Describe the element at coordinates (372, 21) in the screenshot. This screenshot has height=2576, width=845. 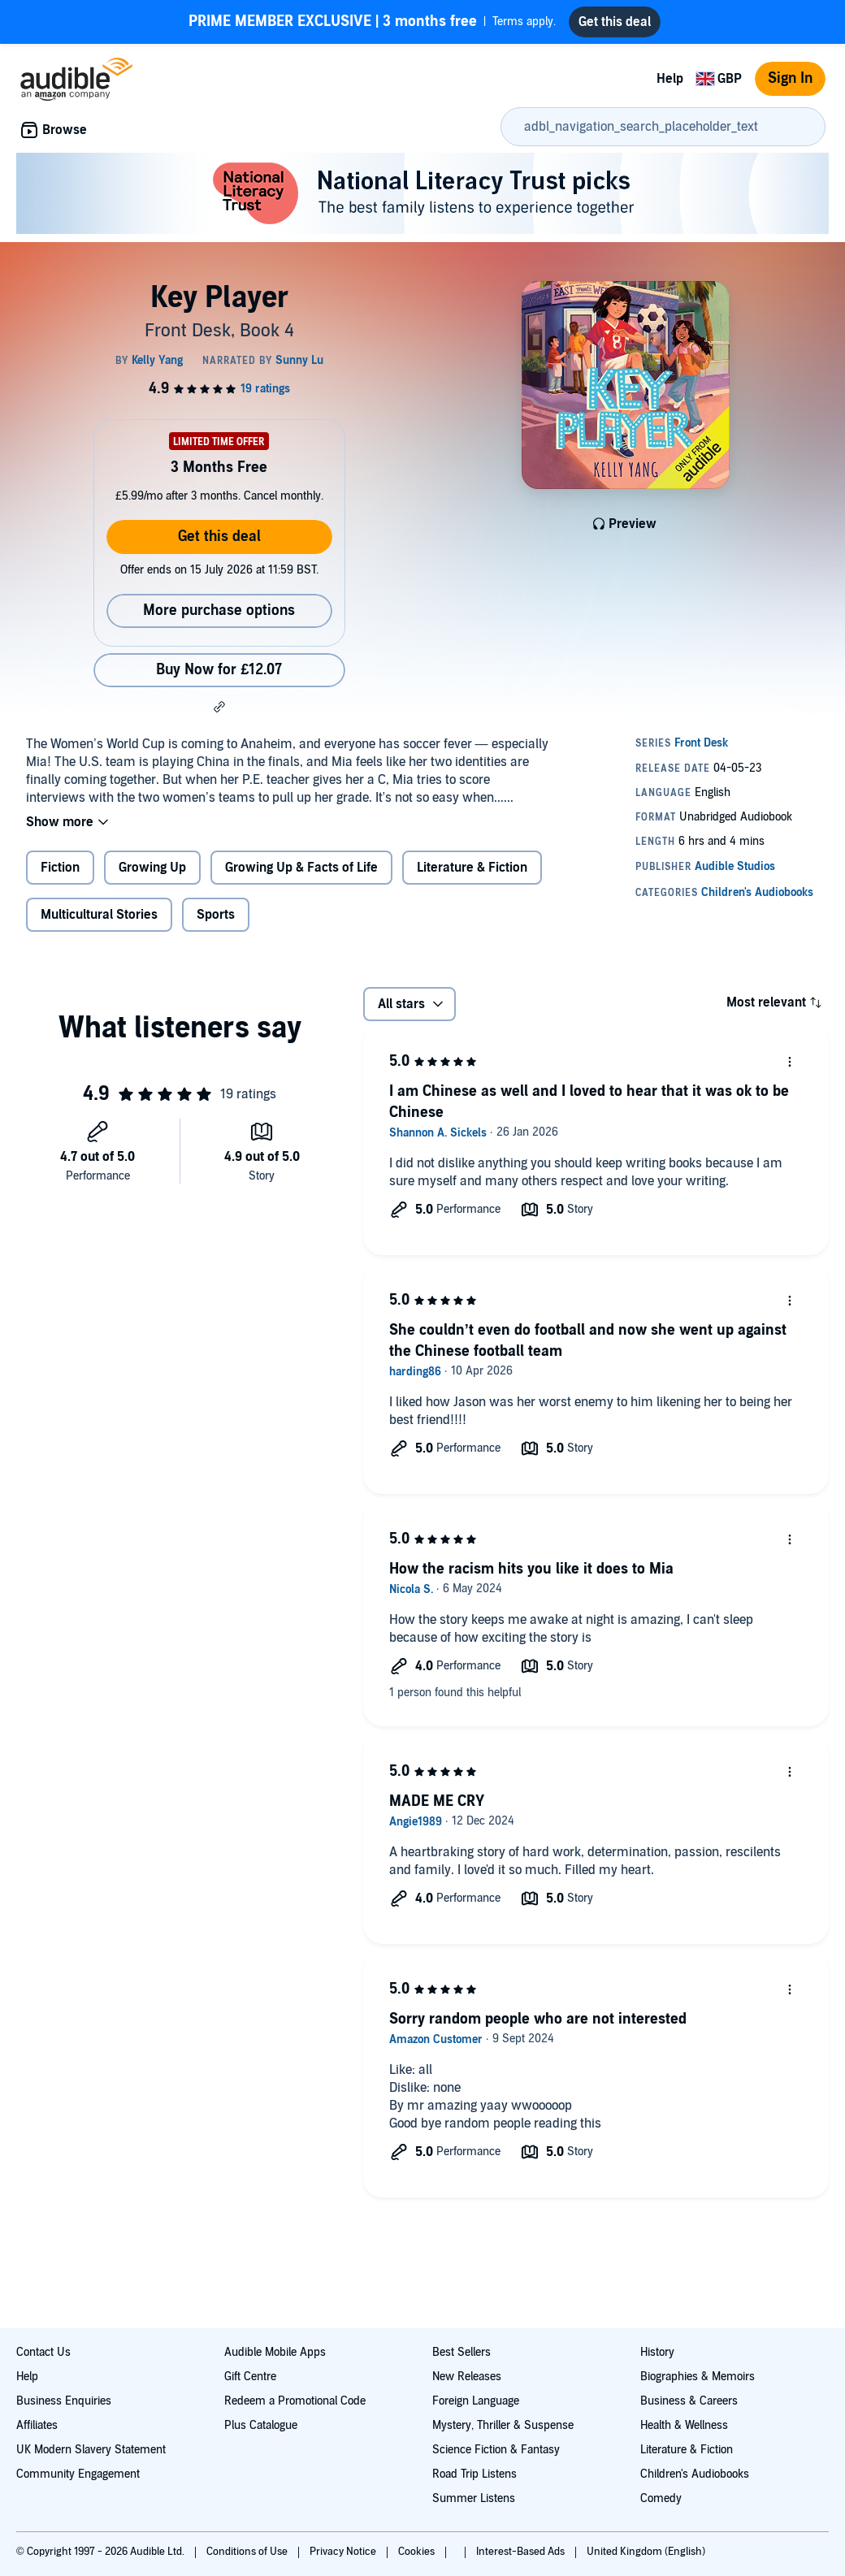
I see `Terms apply.` at that location.